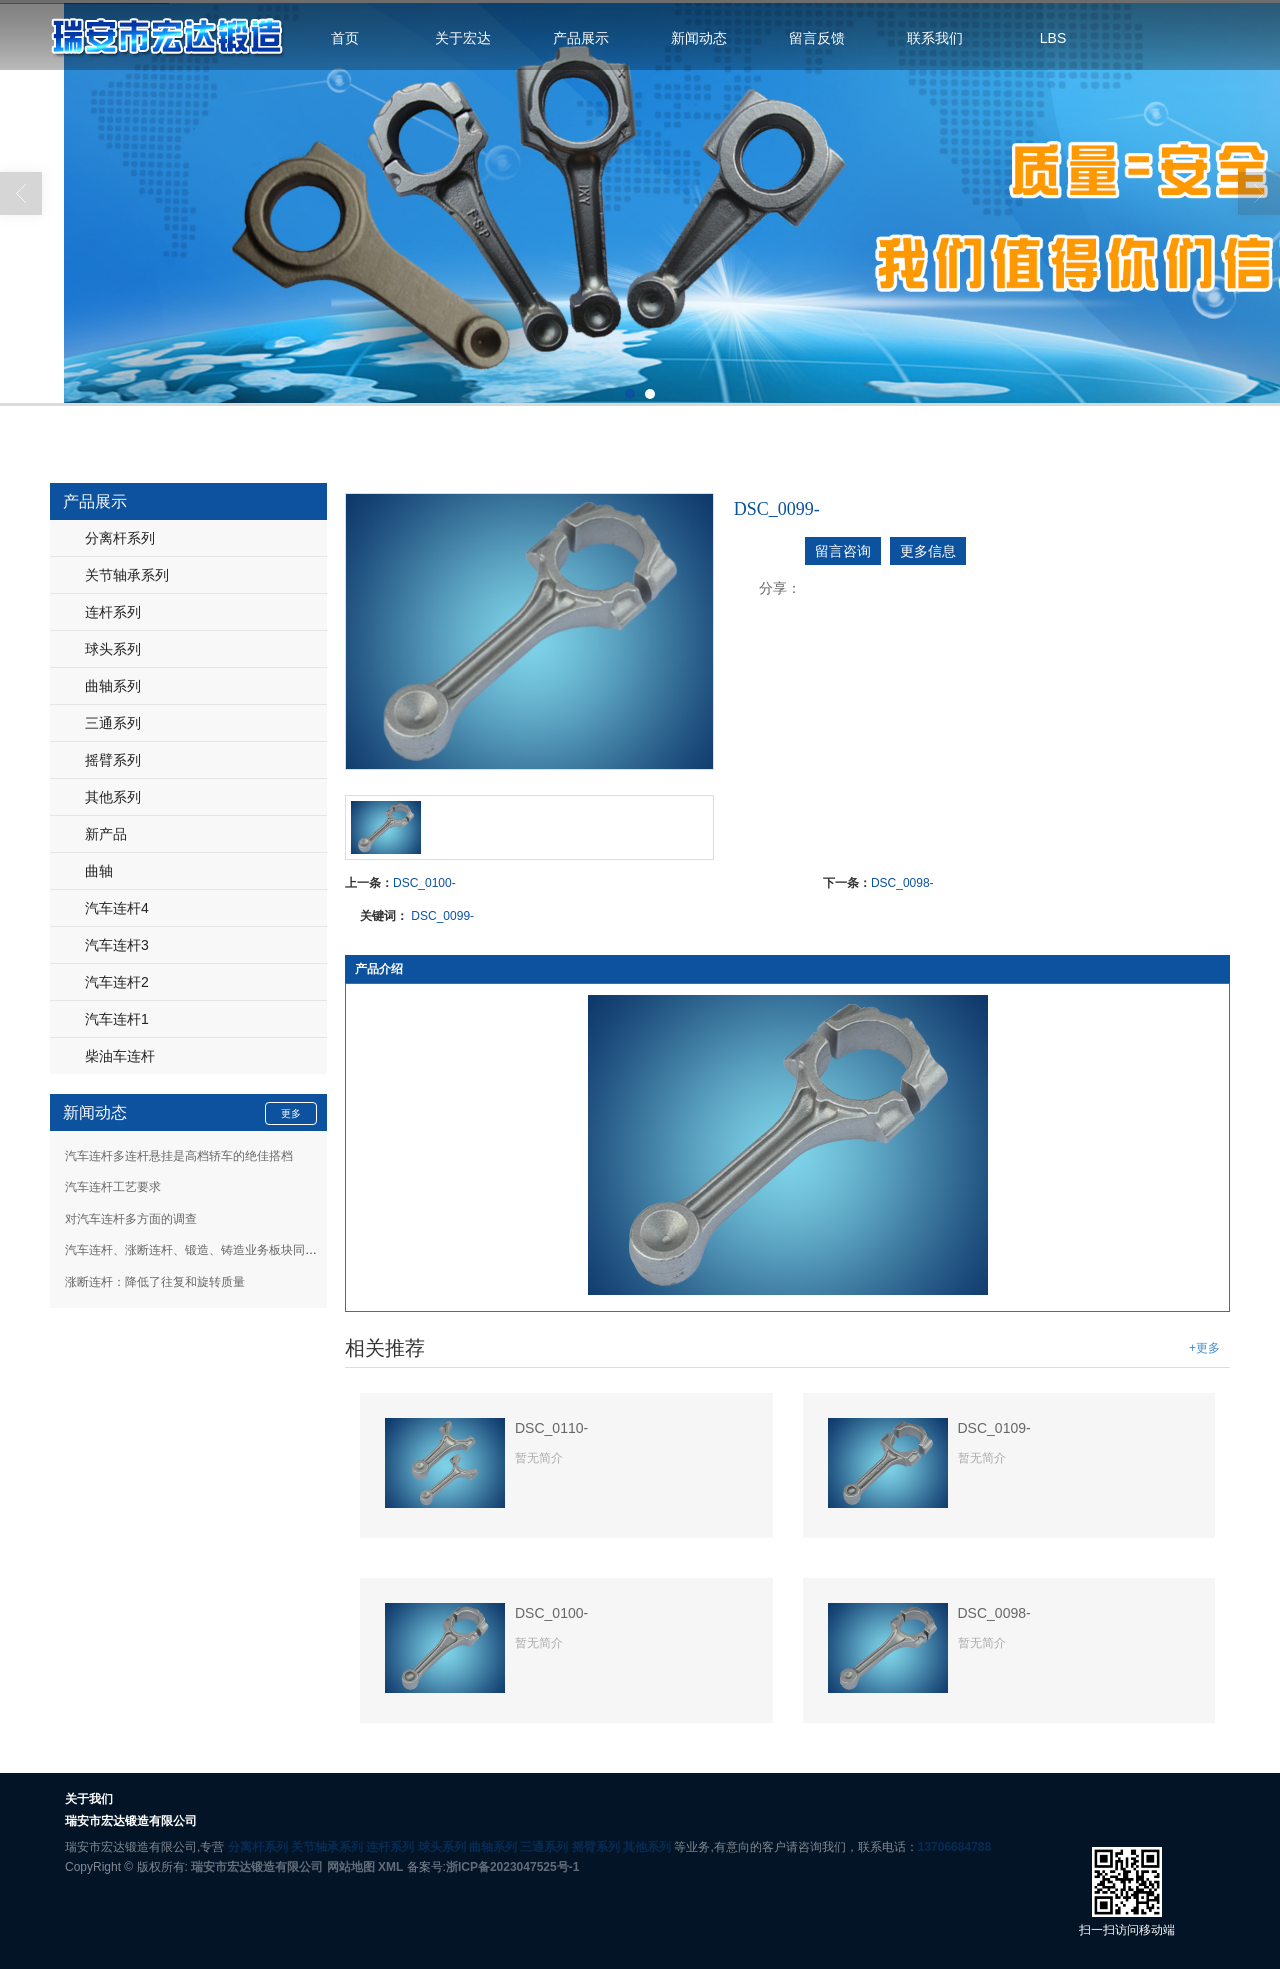 The width and height of the screenshot is (1280, 1969). What do you see at coordinates (424, 883) in the screenshot?
I see `DSC_0100-` at bounding box center [424, 883].